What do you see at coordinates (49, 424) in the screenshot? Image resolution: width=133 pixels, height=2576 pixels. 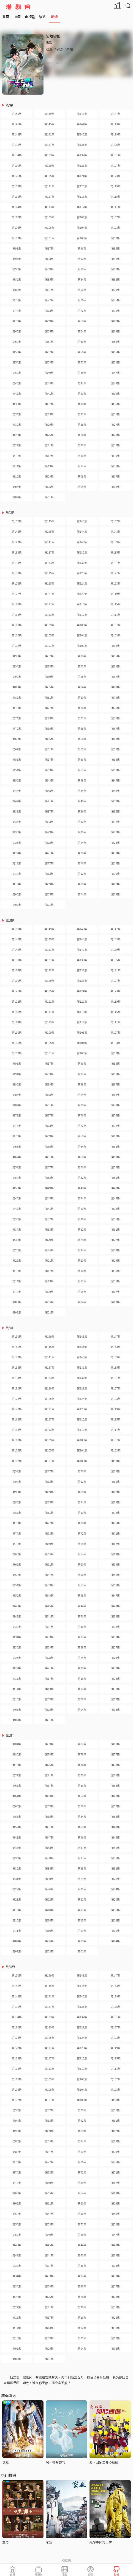 I see `第29集` at bounding box center [49, 424].